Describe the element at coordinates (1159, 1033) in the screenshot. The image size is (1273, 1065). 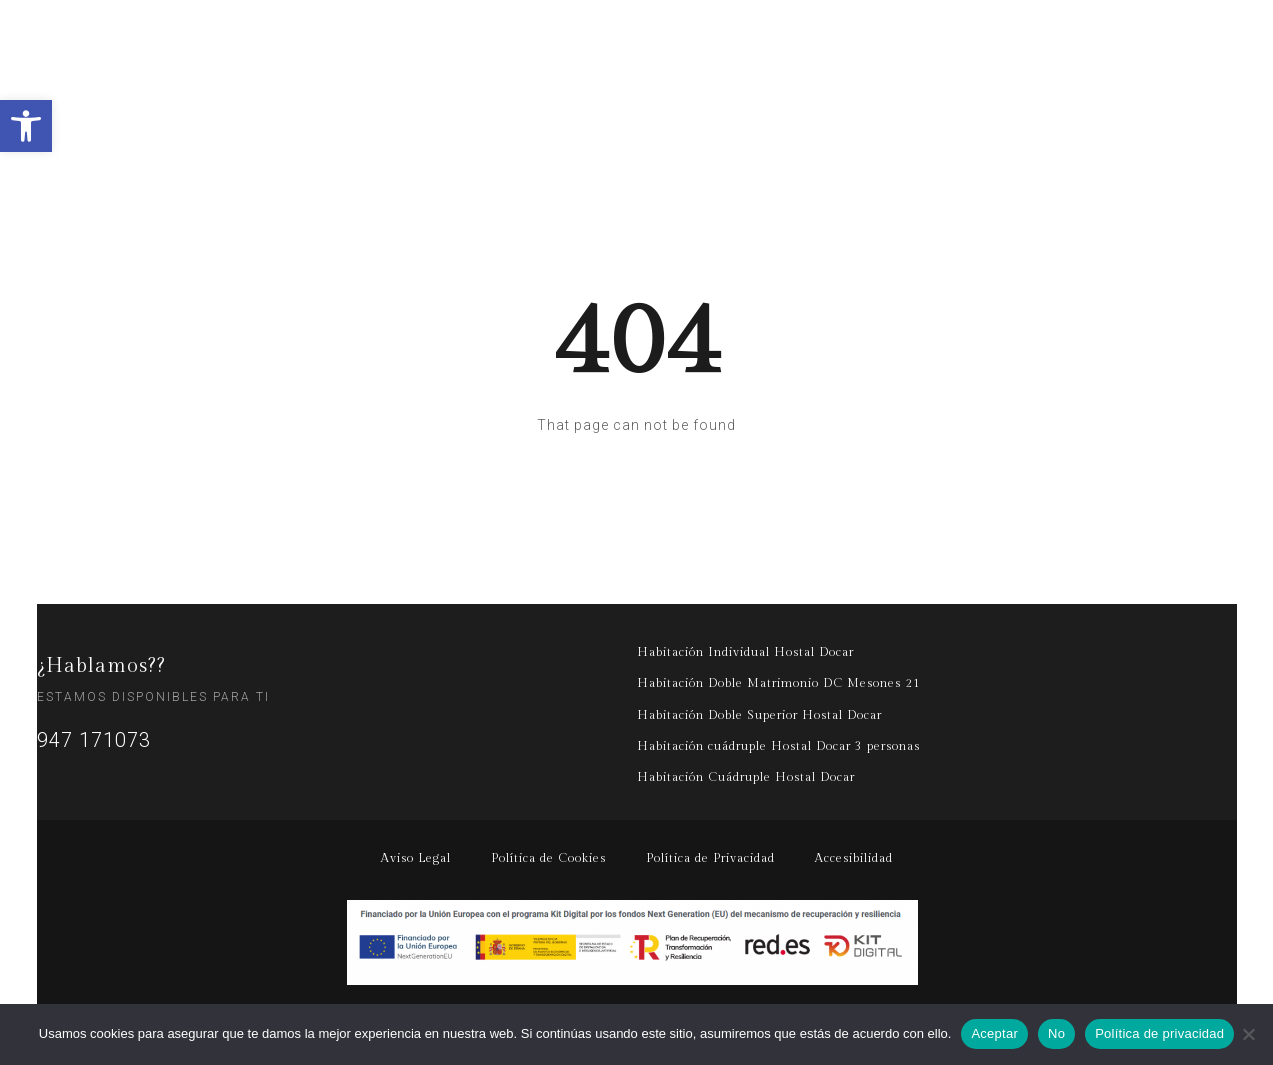
I see `Política de privacidad` at that location.